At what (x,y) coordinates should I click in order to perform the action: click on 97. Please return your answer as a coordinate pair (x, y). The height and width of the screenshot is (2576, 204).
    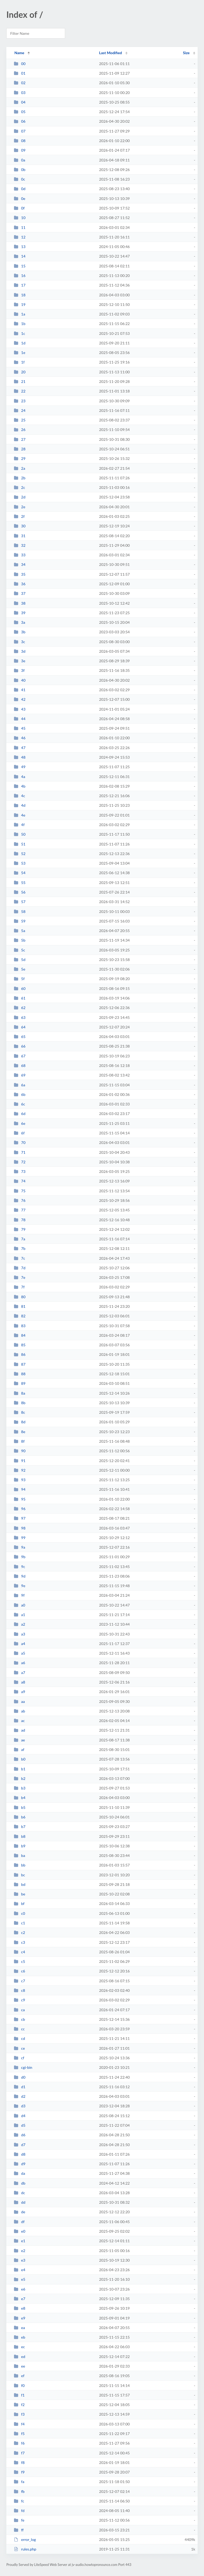
    Looking at the image, I should click on (20, 1518).